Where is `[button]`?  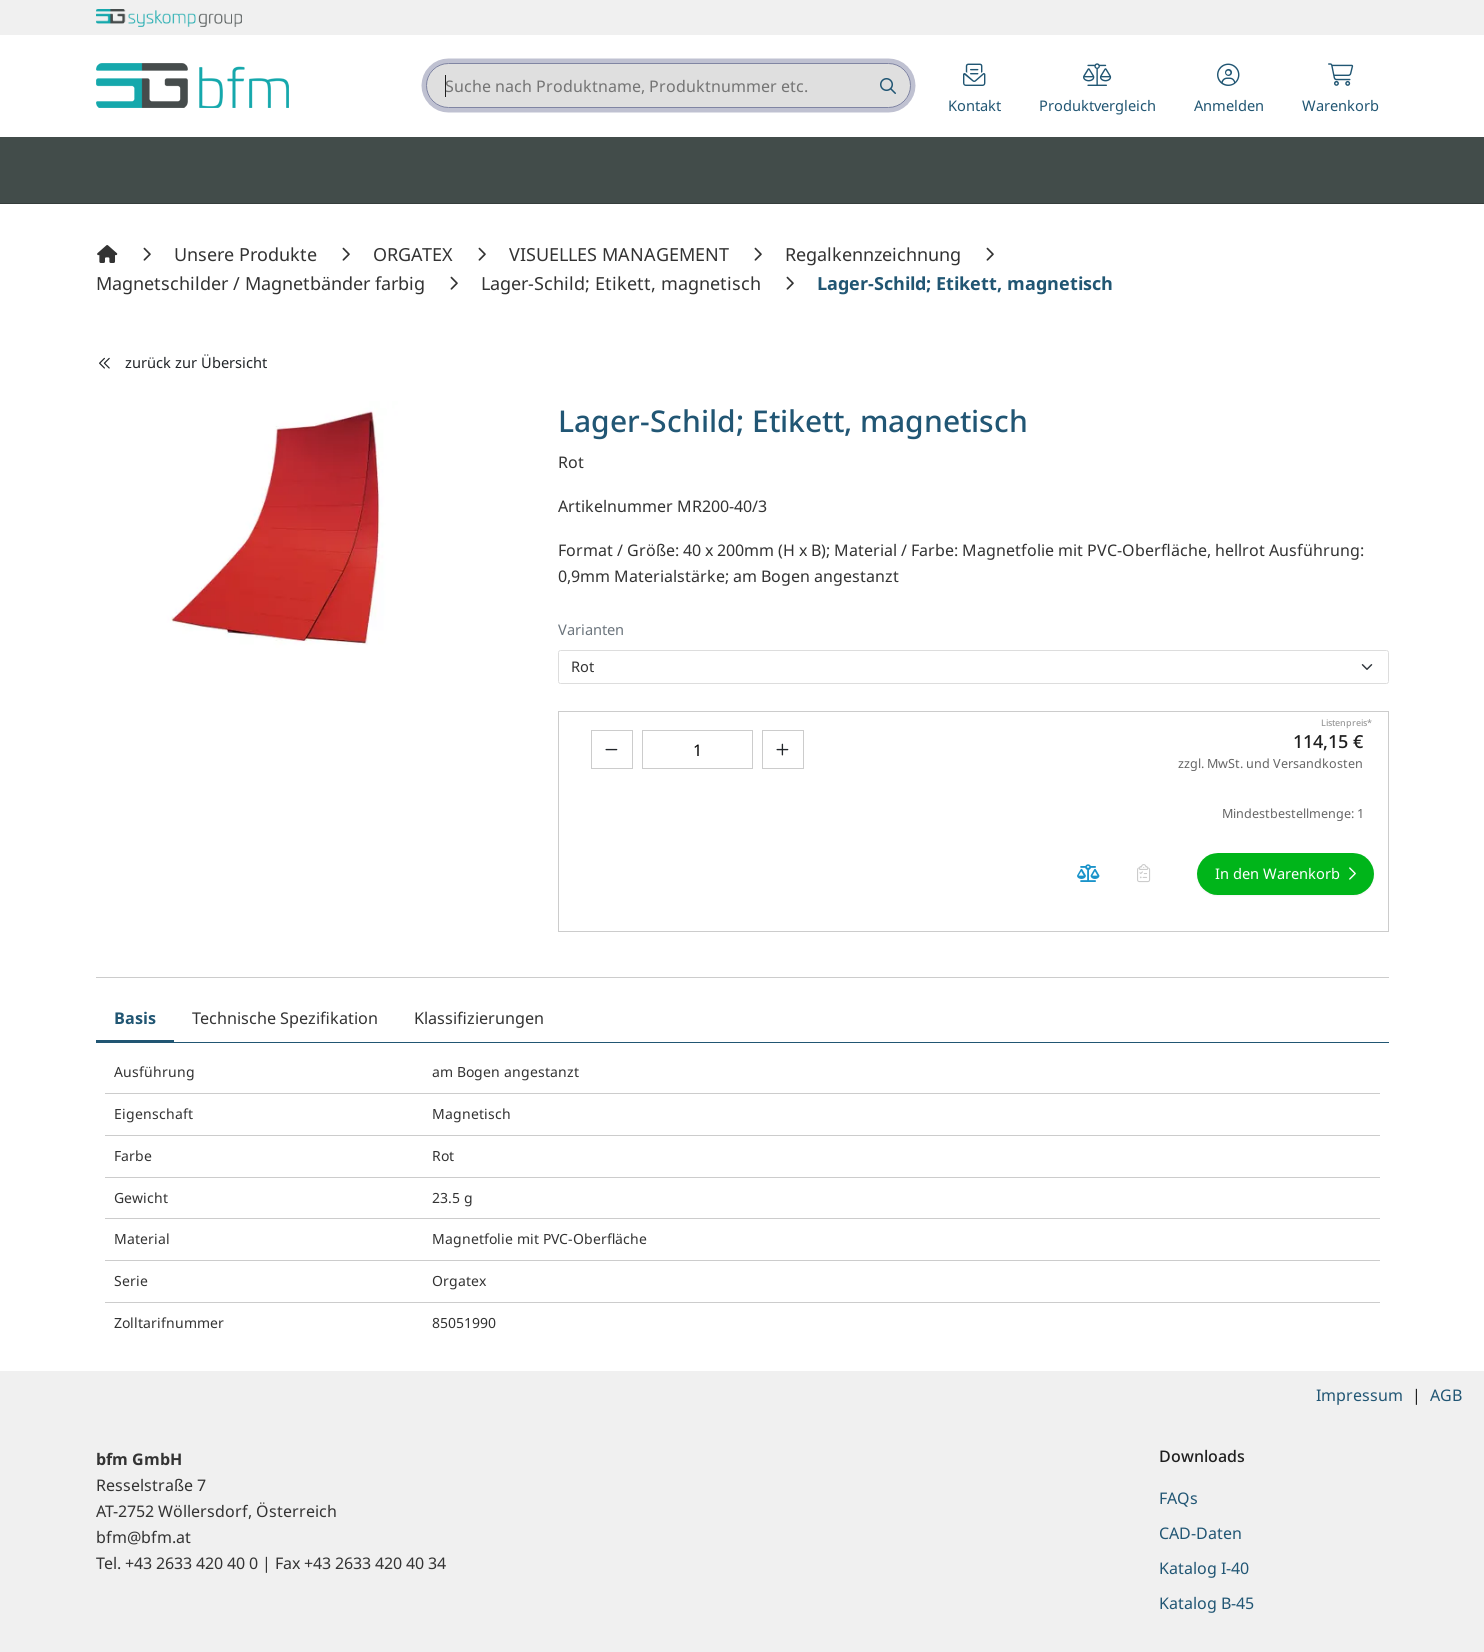
[button] is located at coordinates (1229, 90).